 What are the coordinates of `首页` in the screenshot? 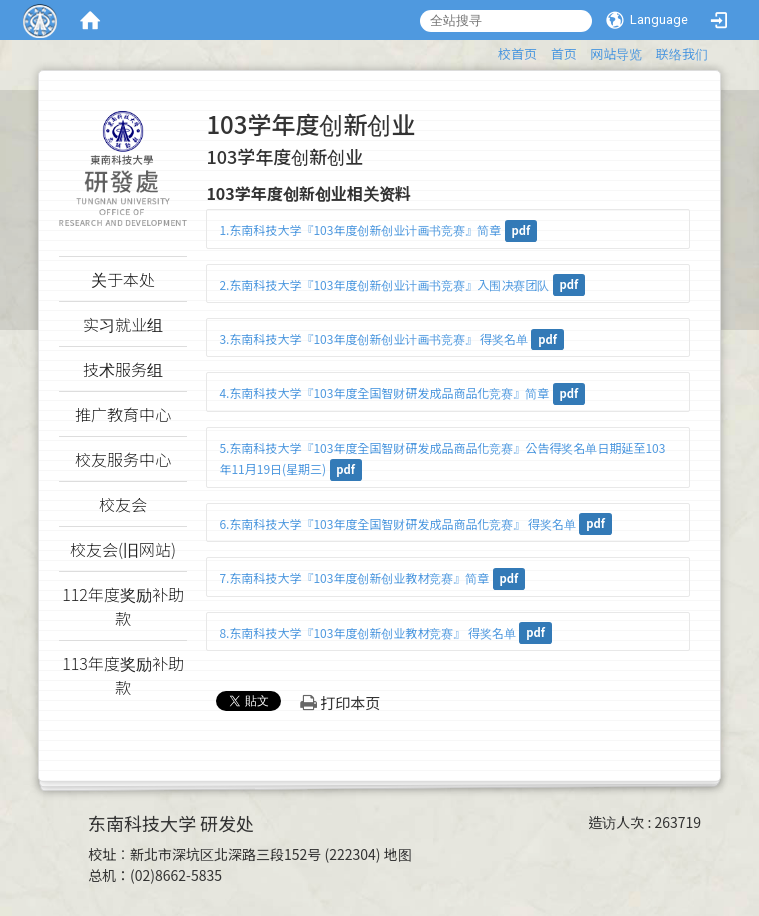 It's located at (564, 53).